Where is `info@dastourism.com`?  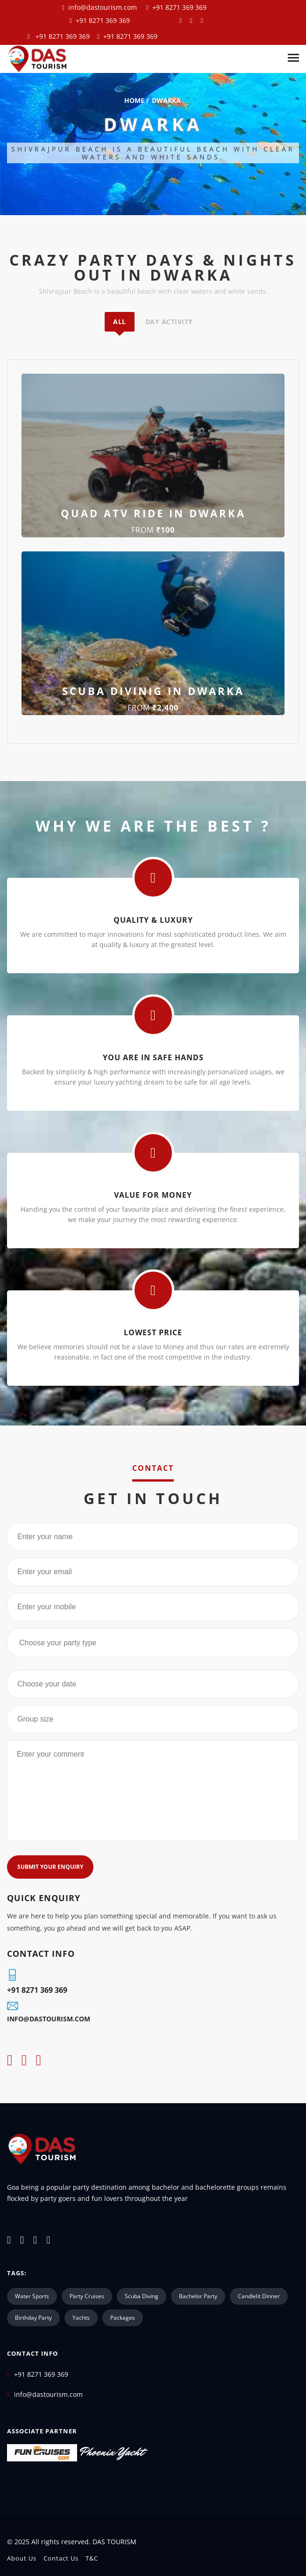 info@dastourism.com is located at coordinates (102, 7).